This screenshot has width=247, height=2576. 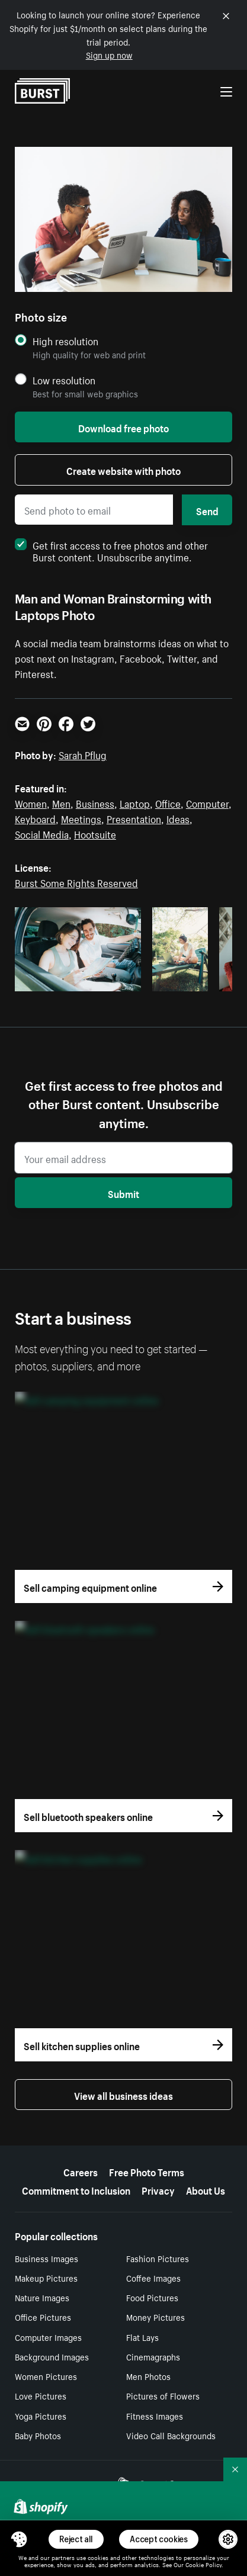 I want to click on Get first access to free photos and other Burst content. Unsubscribe anytime., so click(x=111, y=550).